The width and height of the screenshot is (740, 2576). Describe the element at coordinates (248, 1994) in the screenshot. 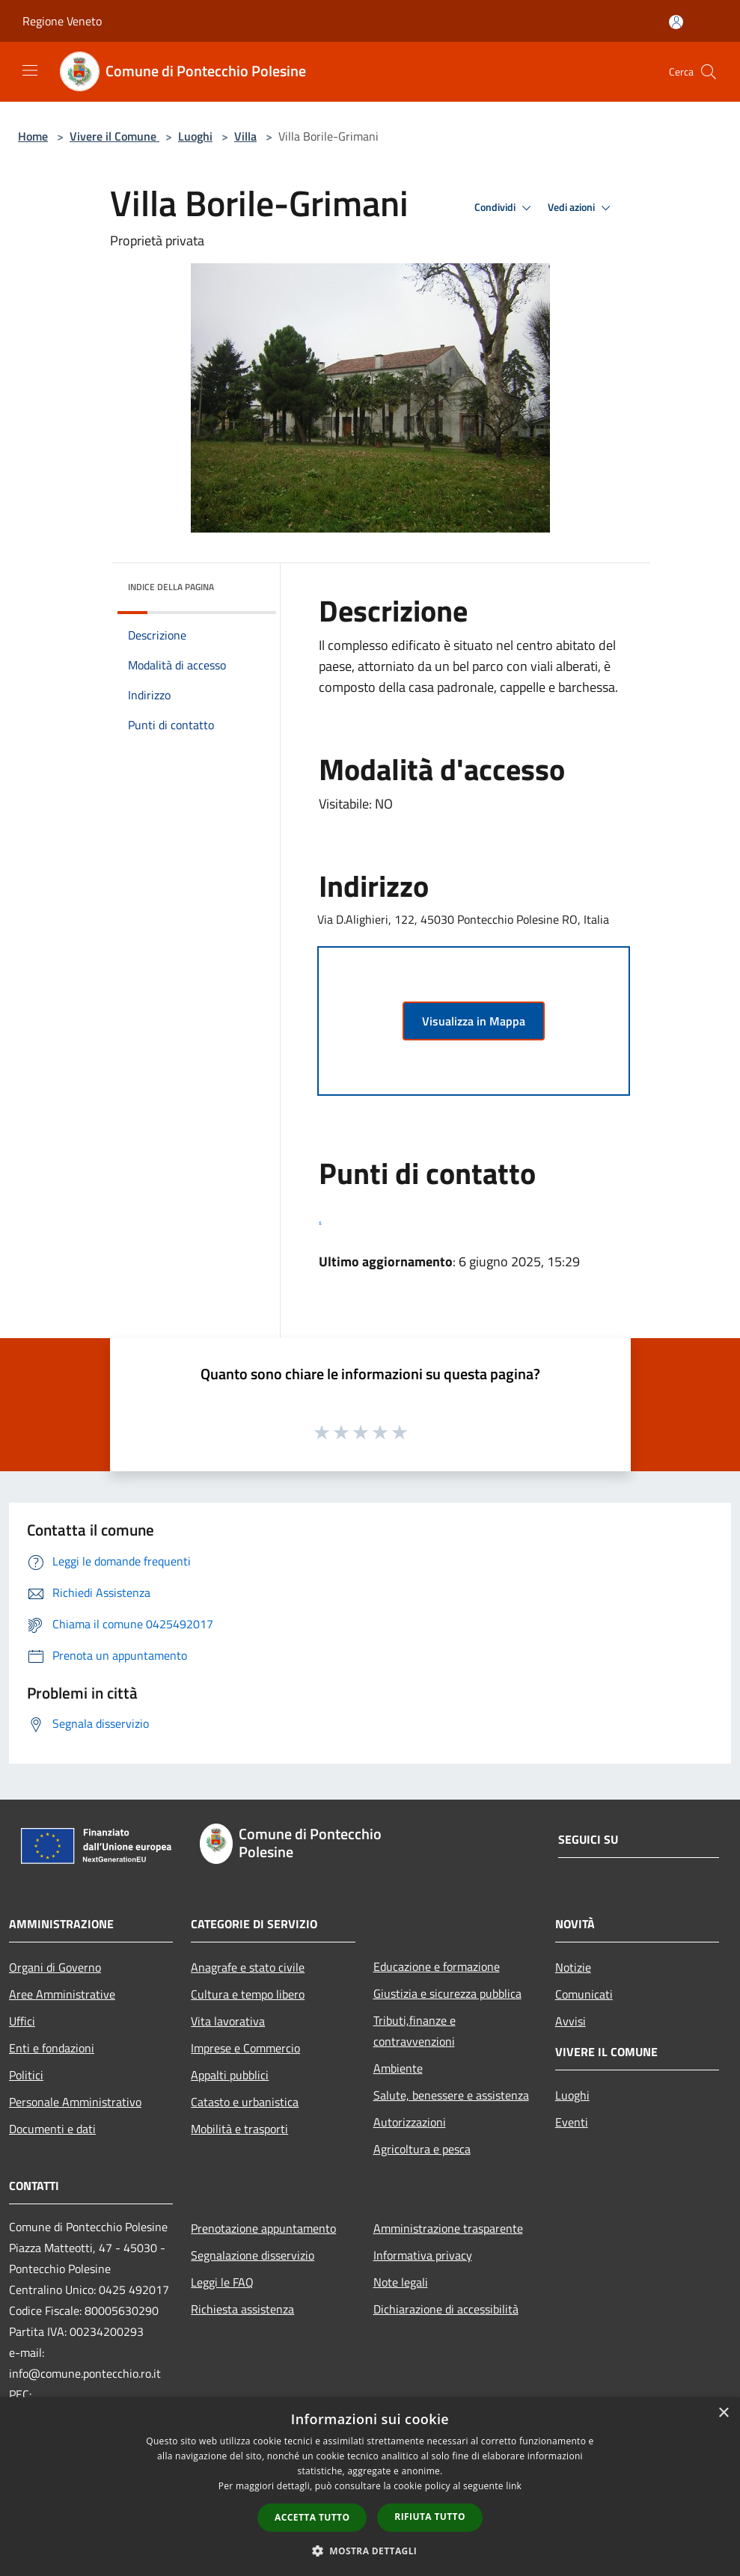

I see `Cultura e tempo libero` at that location.